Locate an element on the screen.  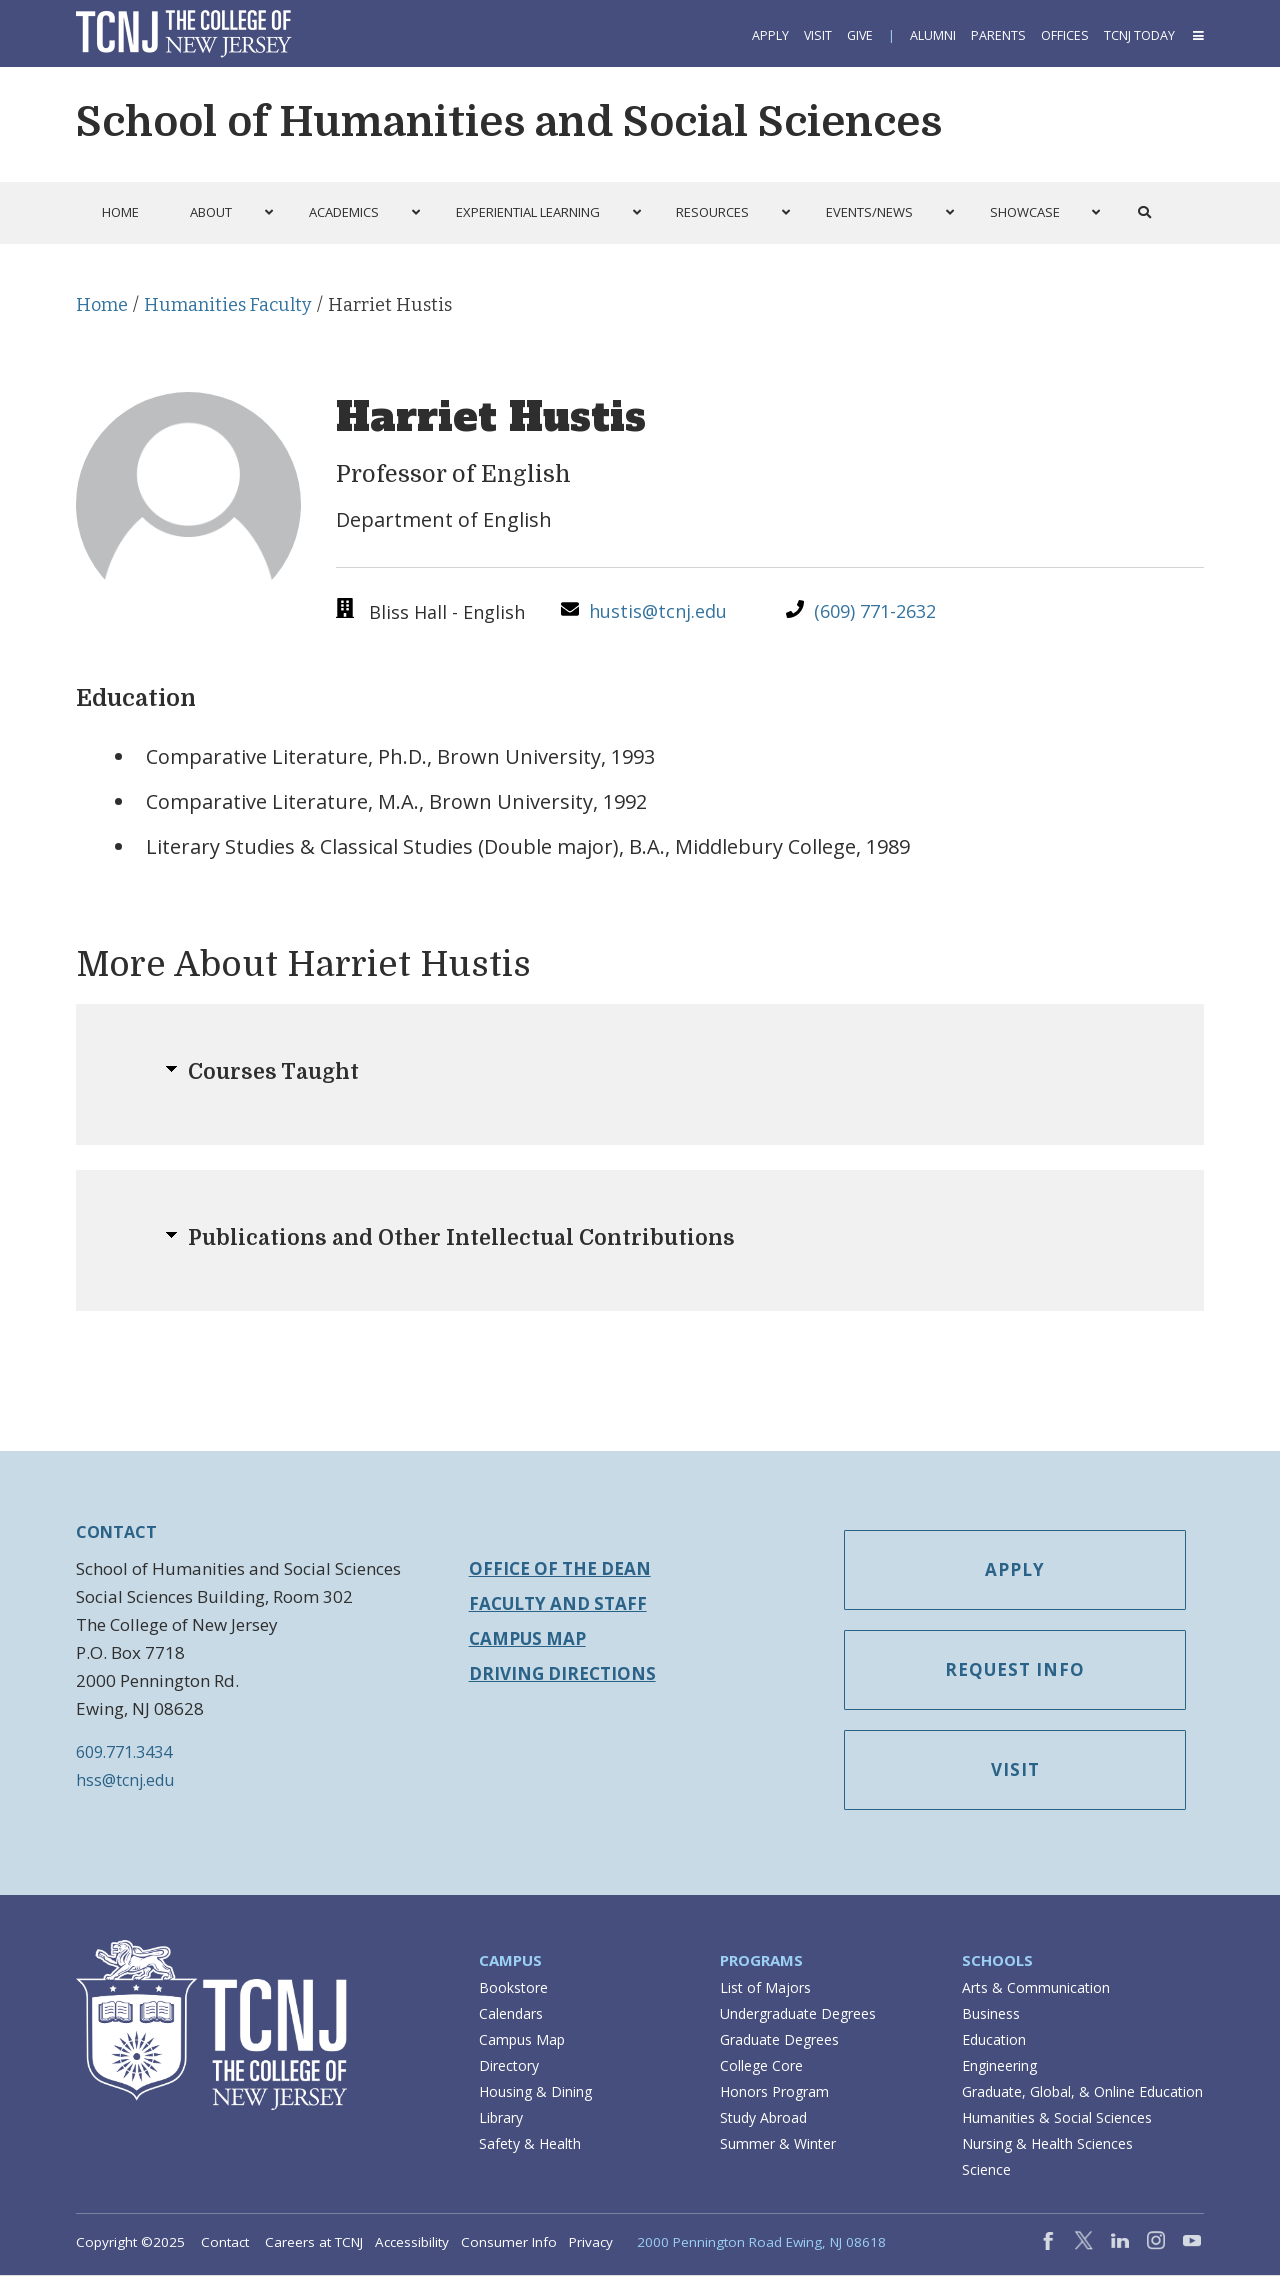
Faculty and Staff is located at coordinates (558, 1603).